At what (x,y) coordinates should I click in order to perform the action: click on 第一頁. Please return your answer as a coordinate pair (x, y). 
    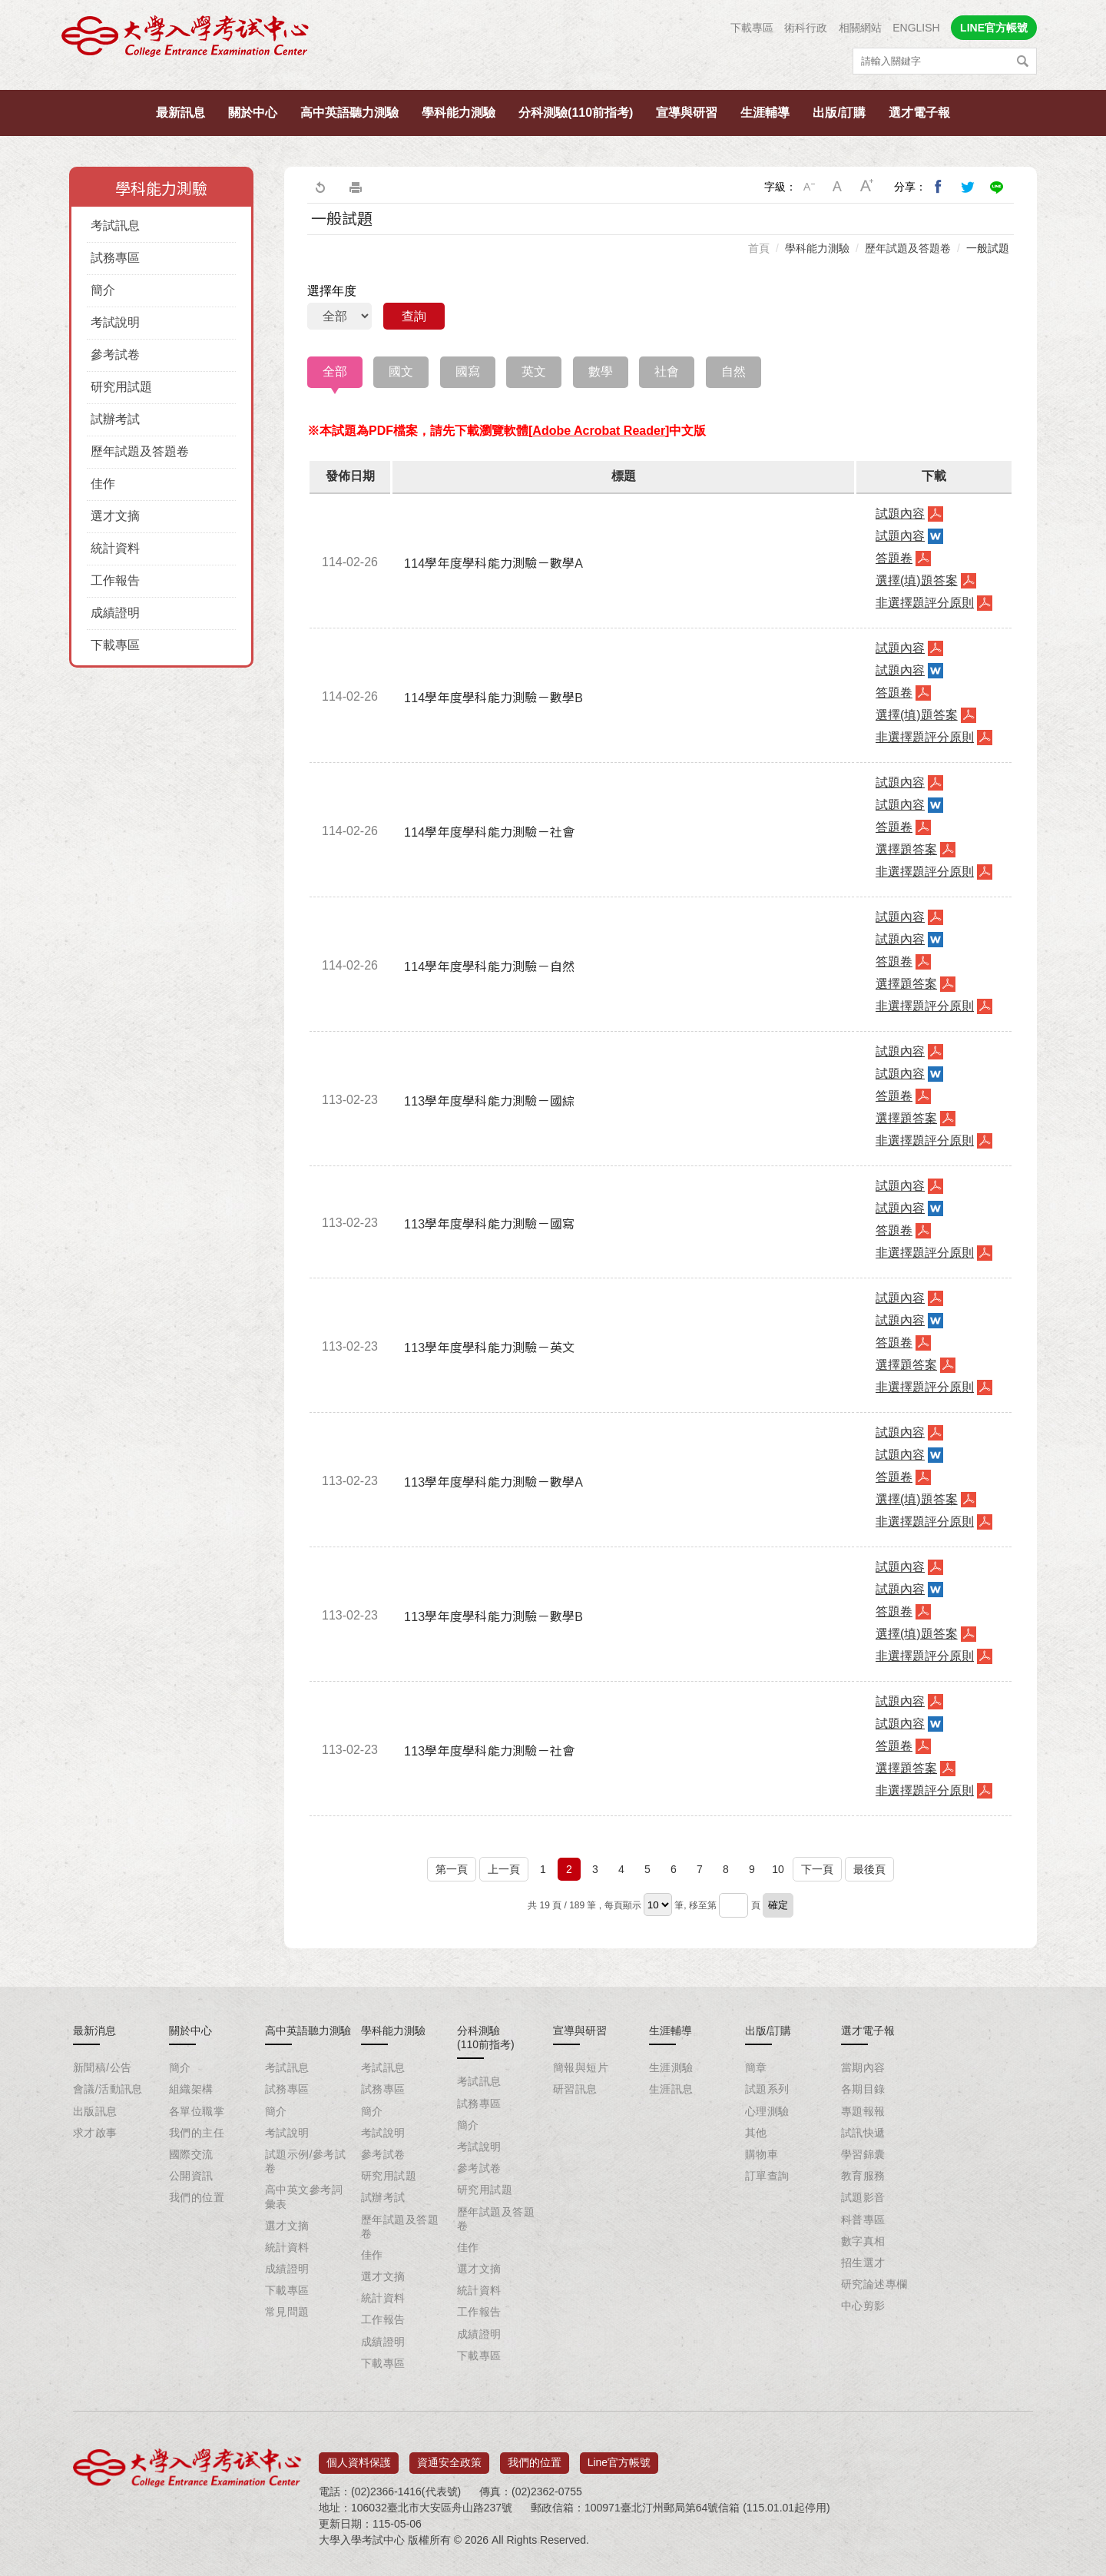
    Looking at the image, I should click on (451, 1869).